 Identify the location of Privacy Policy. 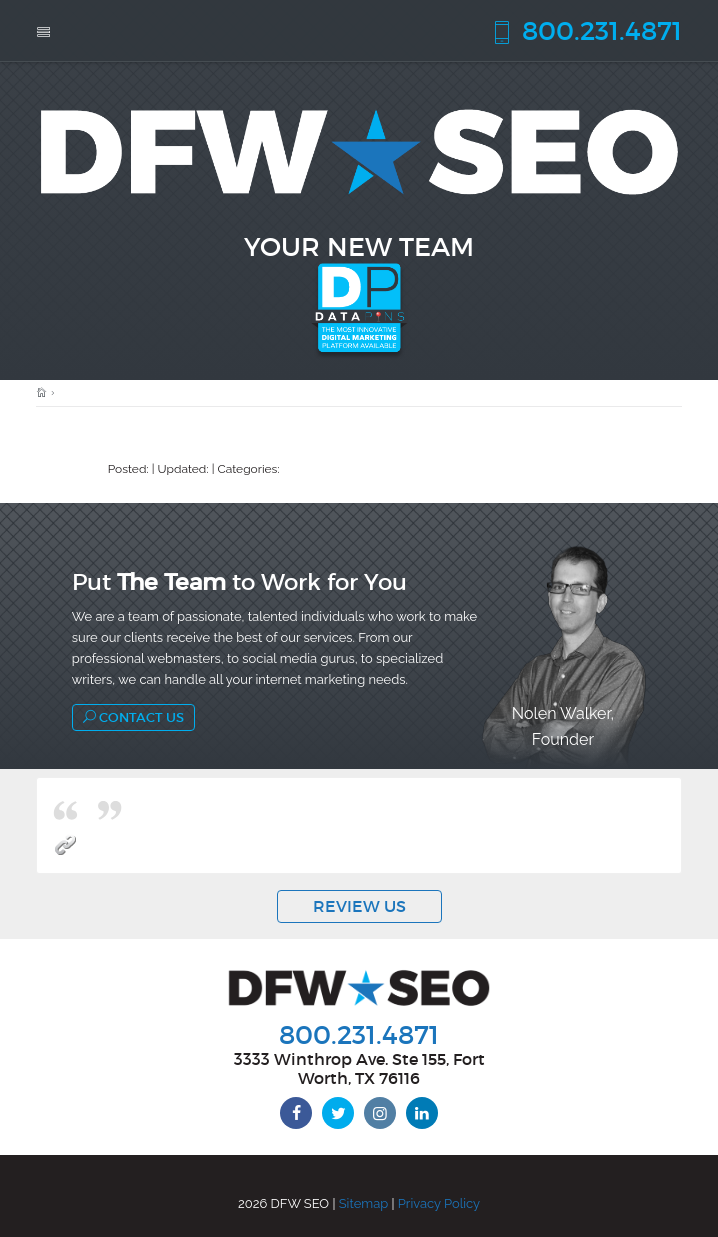
(439, 1203).